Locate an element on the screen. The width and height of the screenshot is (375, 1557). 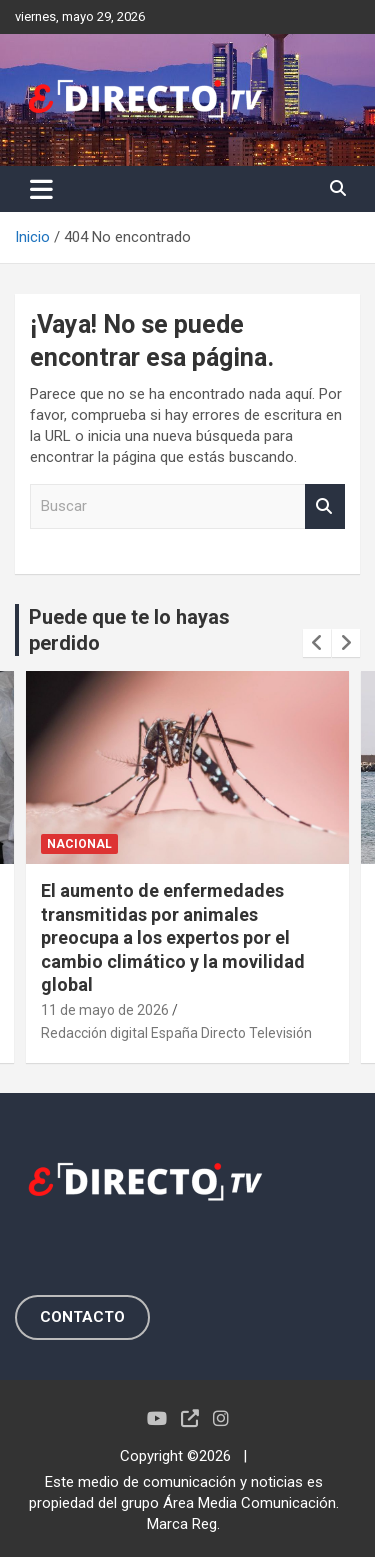
[presentation] is located at coordinates (317, 643).